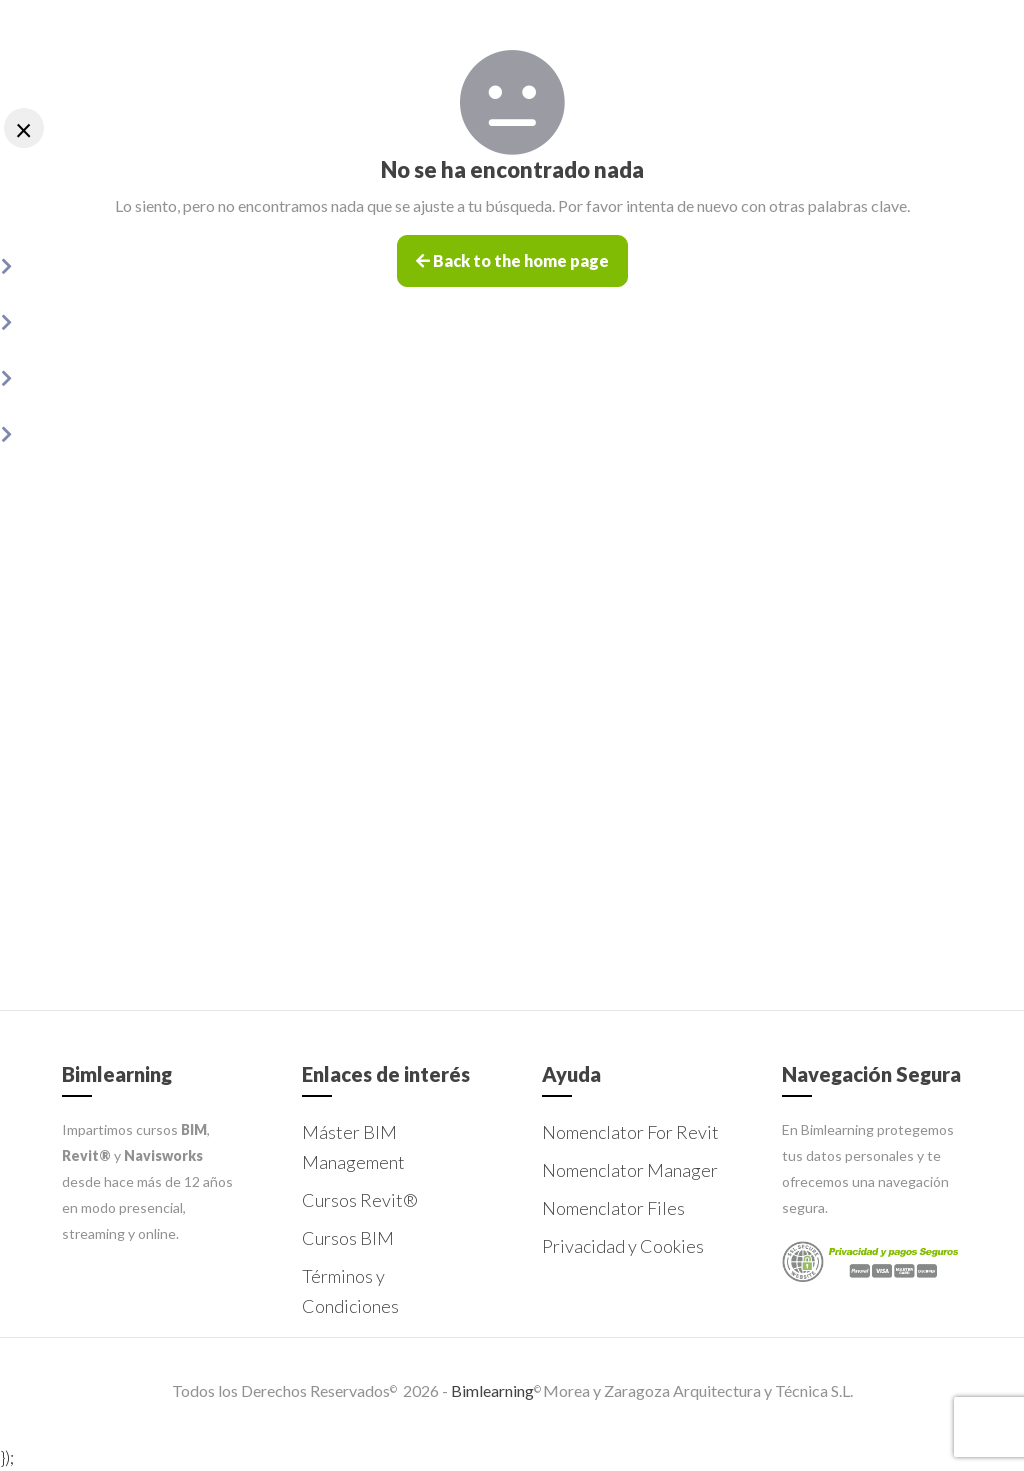 The width and height of the screenshot is (1024, 1471). Describe the element at coordinates (134, 318) in the screenshot. I see `Nomenclator Manager` at that location.